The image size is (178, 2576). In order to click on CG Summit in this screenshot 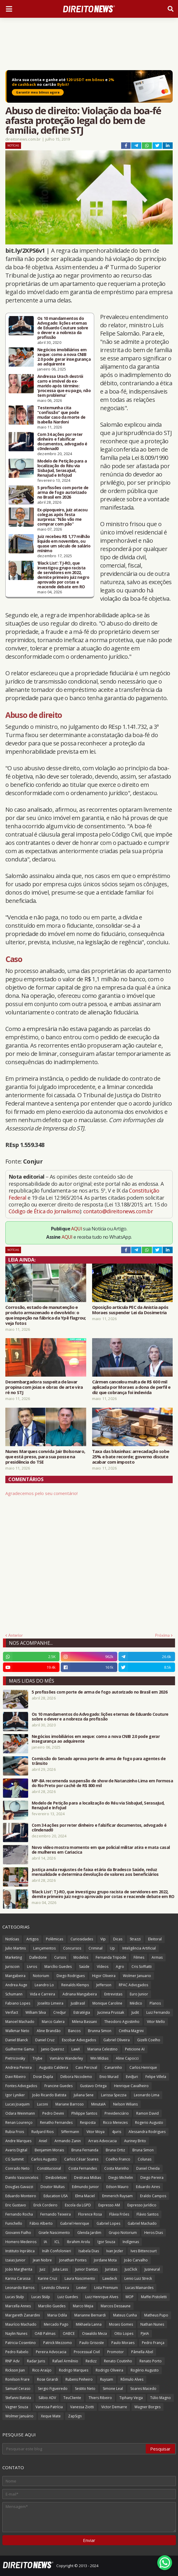, I will do `click(14, 2159)`.